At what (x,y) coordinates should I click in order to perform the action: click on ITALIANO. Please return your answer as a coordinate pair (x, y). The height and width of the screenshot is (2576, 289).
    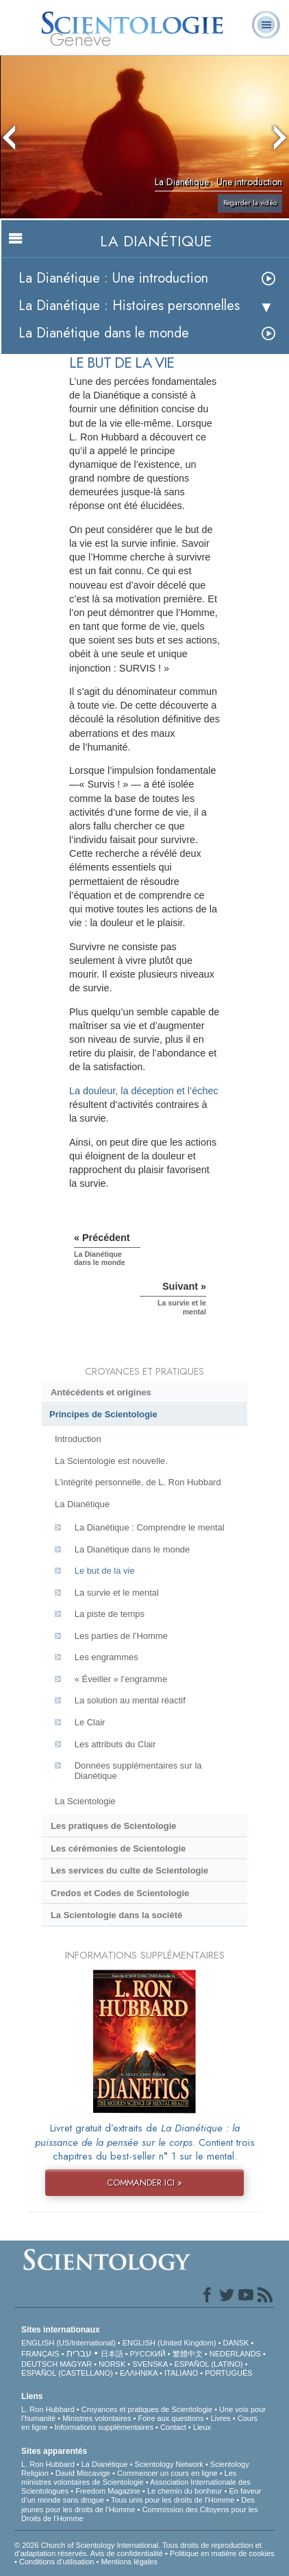
    Looking at the image, I should click on (181, 2373).